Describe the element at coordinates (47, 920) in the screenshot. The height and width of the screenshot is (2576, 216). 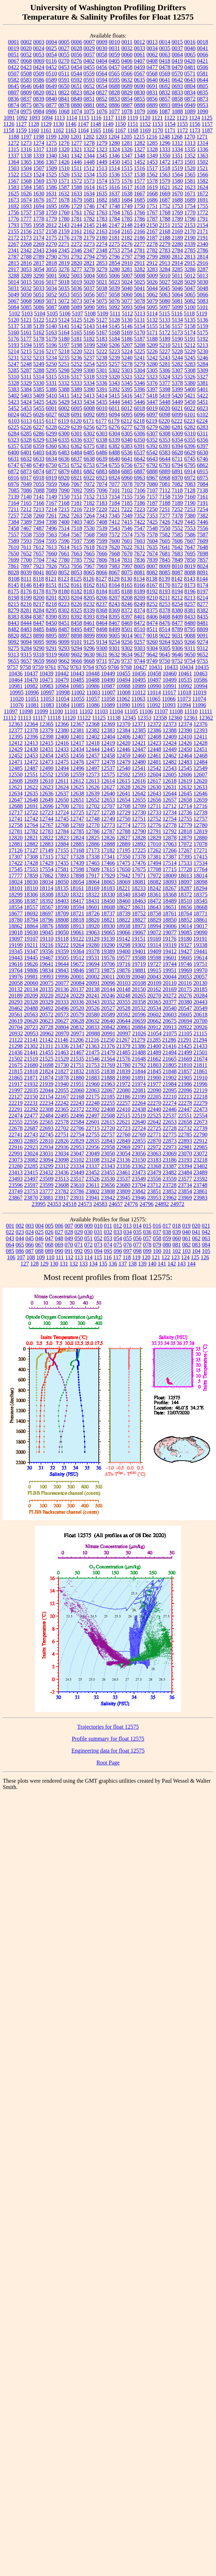
I see `18796` at that location.